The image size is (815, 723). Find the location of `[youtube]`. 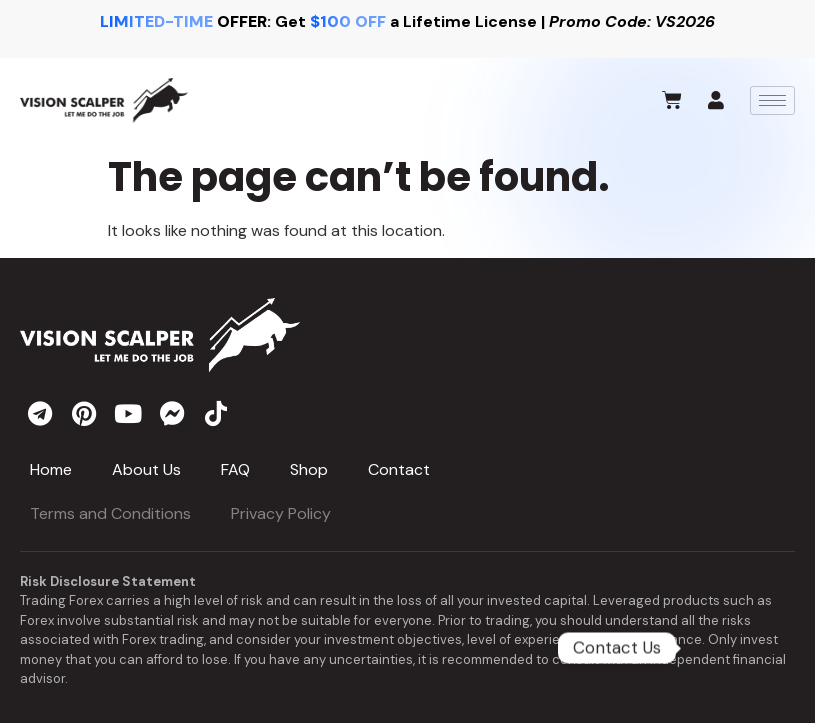

[youtube] is located at coordinates (128, 413).